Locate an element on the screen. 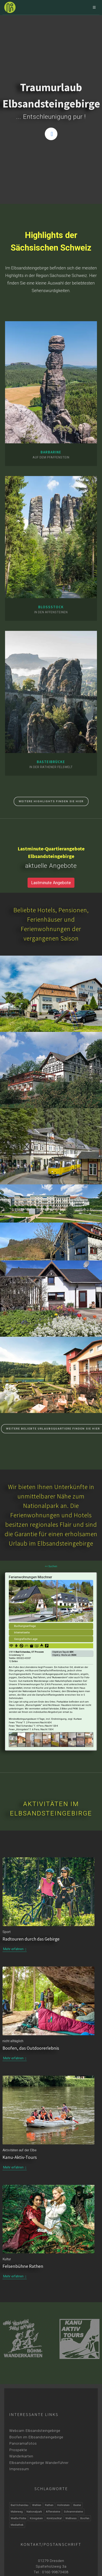 The width and height of the screenshot is (102, 2576). Prospekte is located at coordinates (18, 2450).